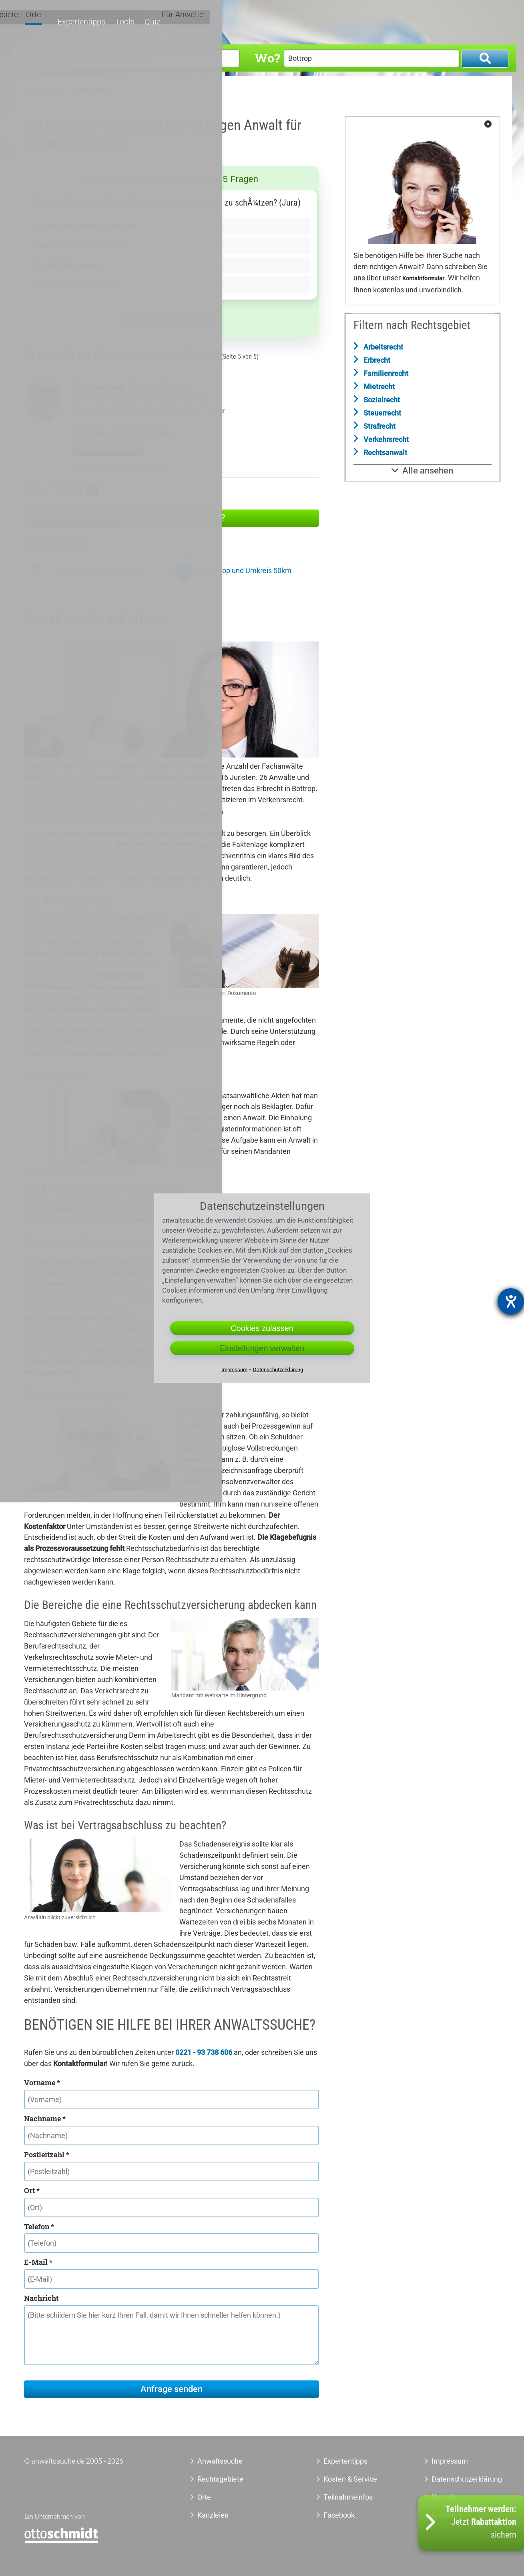 The width and height of the screenshot is (524, 2576). What do you see at coordinates (446, 22) in the screenshot?
I see `Quiz` at bounding box center [446, 22].